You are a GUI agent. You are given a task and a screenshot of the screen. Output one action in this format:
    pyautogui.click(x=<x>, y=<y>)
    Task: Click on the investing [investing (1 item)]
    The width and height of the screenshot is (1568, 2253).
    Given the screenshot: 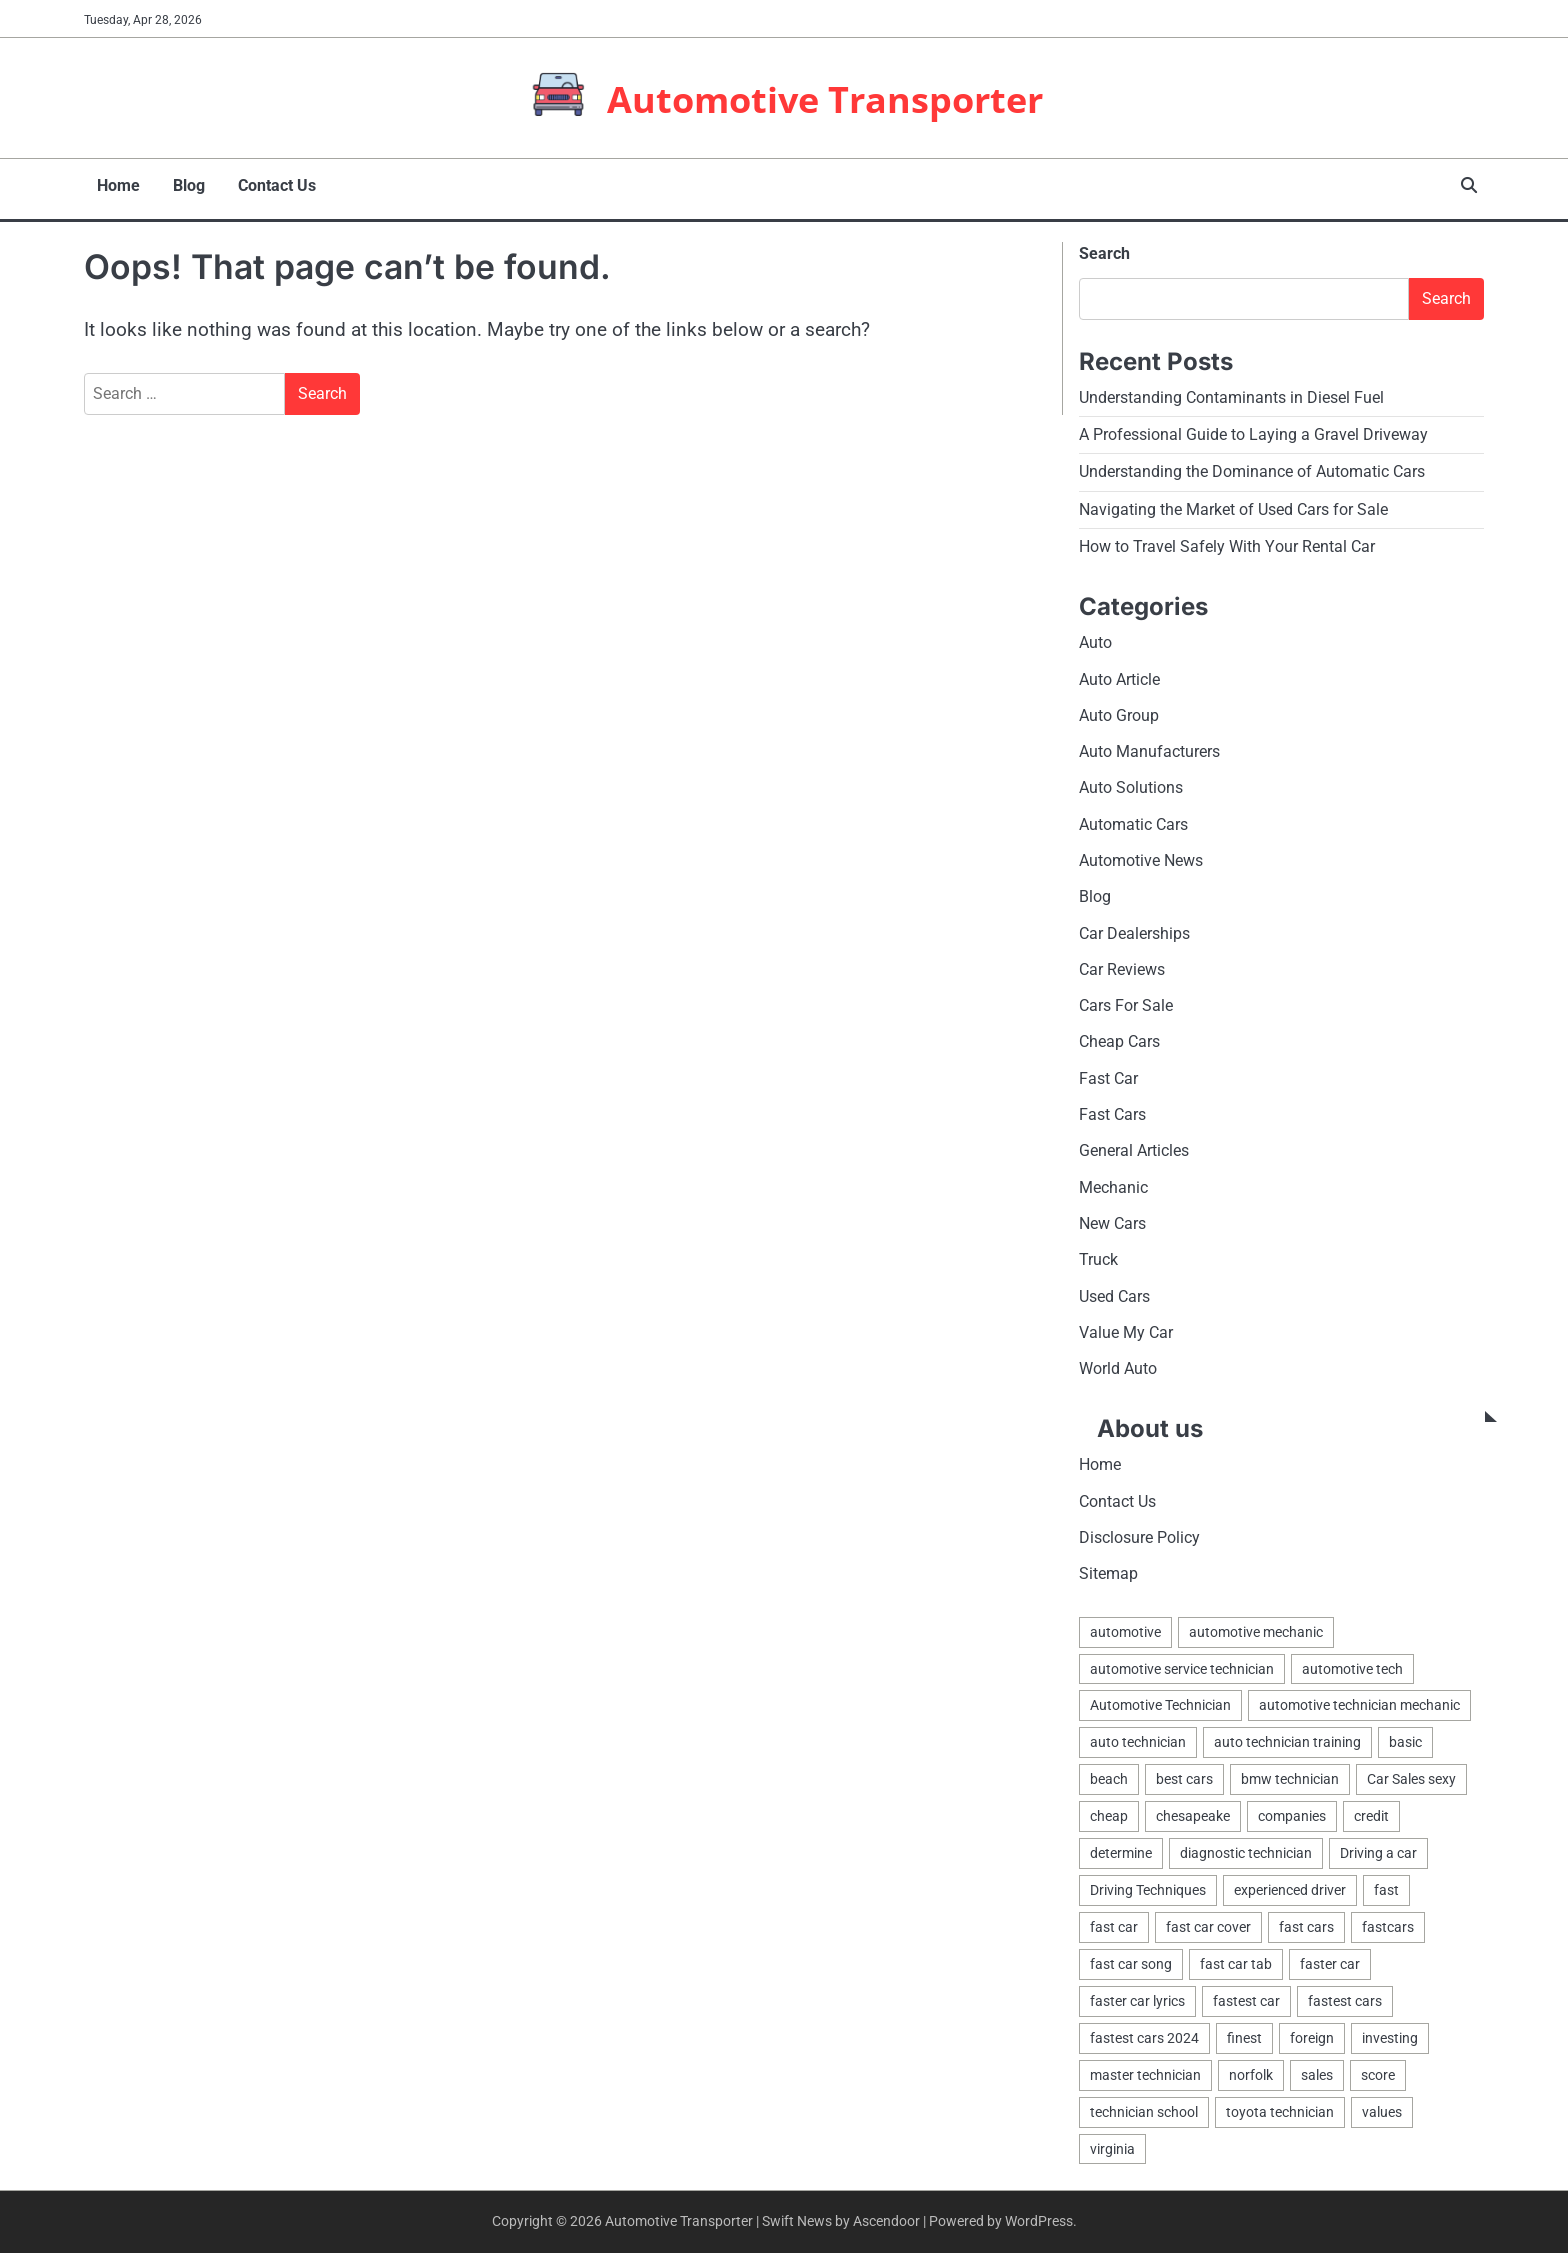 What is the action you would take?
    pyautogui.click(x=1390, y=2036)
    